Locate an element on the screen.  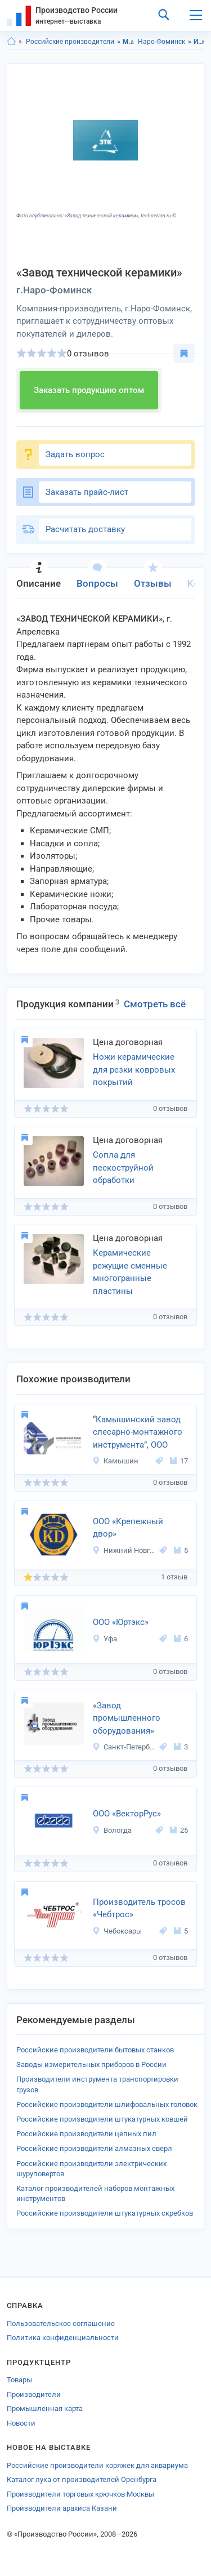
“Камышинский завод слесарно-монтажного инструмента”, ООО is located at coordinates (137, 1432).